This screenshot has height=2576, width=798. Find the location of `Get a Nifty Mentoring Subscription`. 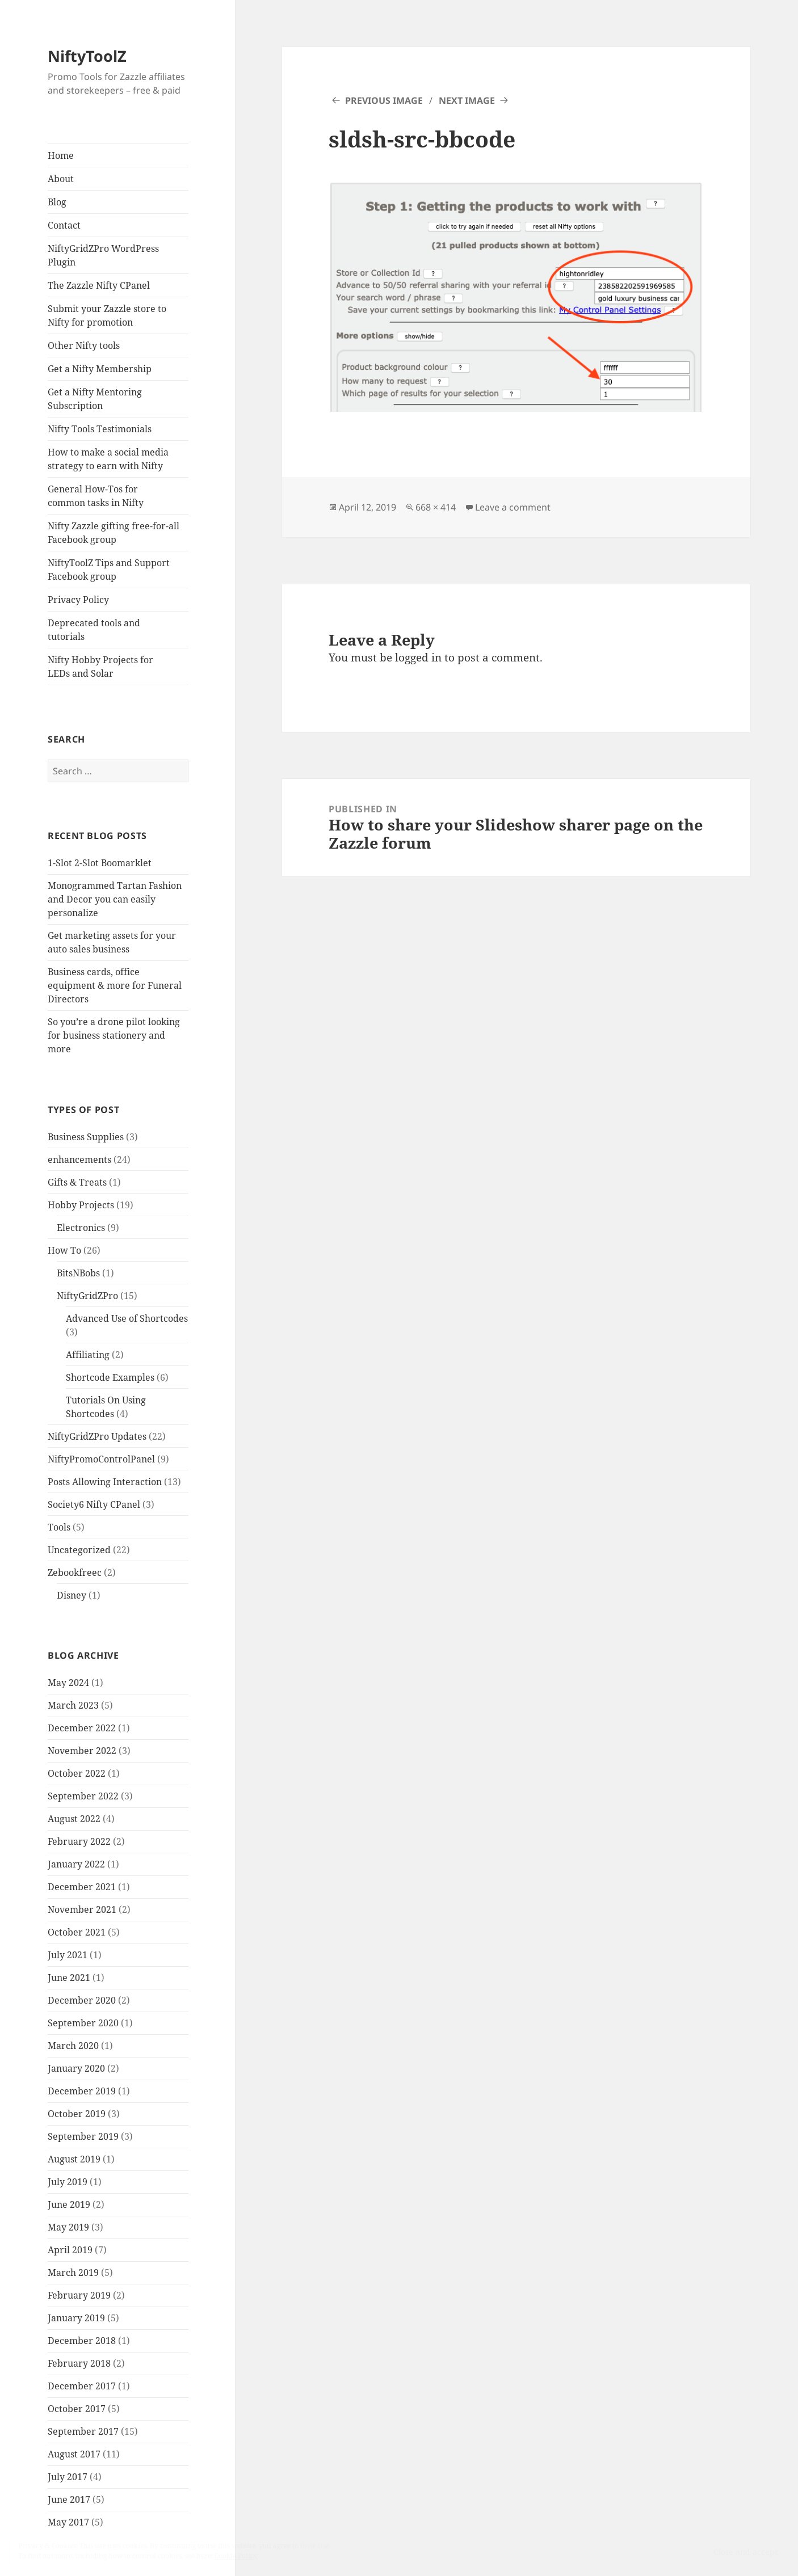

Get a Nifty Mentoring Subscription is located at coordinates (95, 399).